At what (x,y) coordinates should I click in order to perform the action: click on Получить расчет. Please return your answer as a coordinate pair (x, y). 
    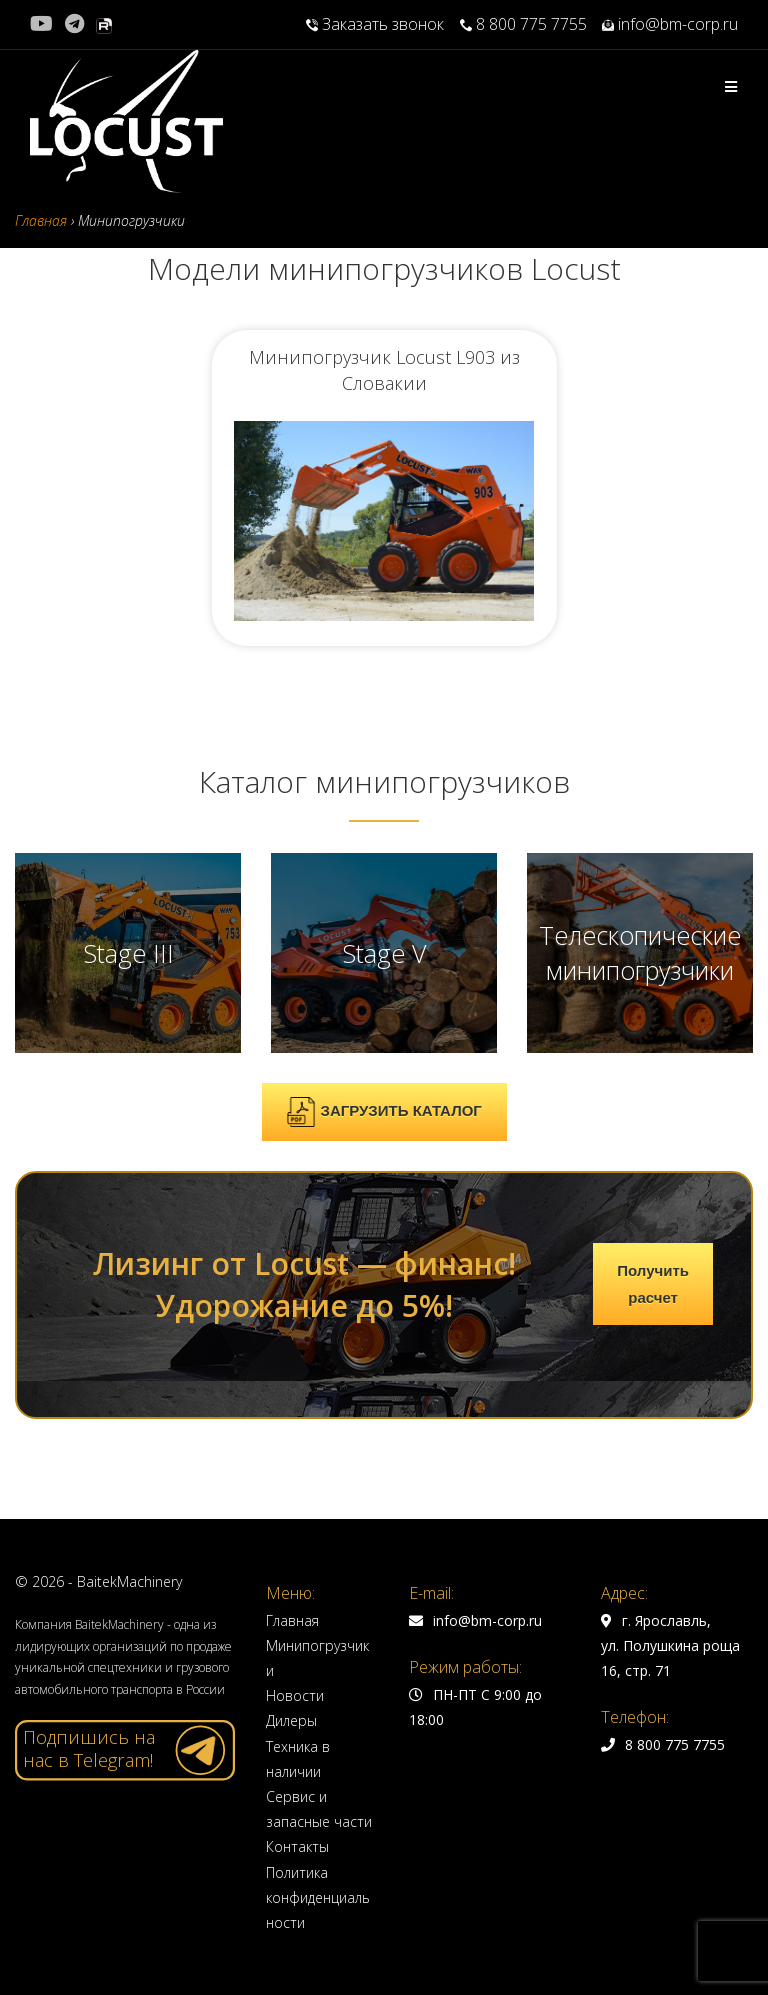
    Looking at the image, I should click on (653, 1284).